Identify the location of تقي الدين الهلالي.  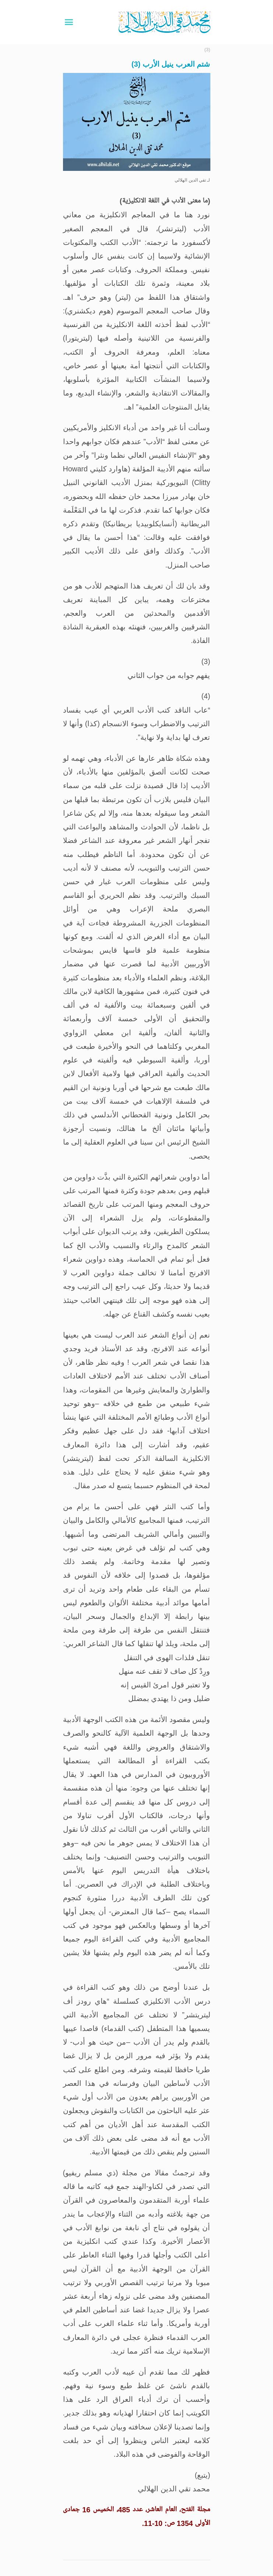
(190, 180).